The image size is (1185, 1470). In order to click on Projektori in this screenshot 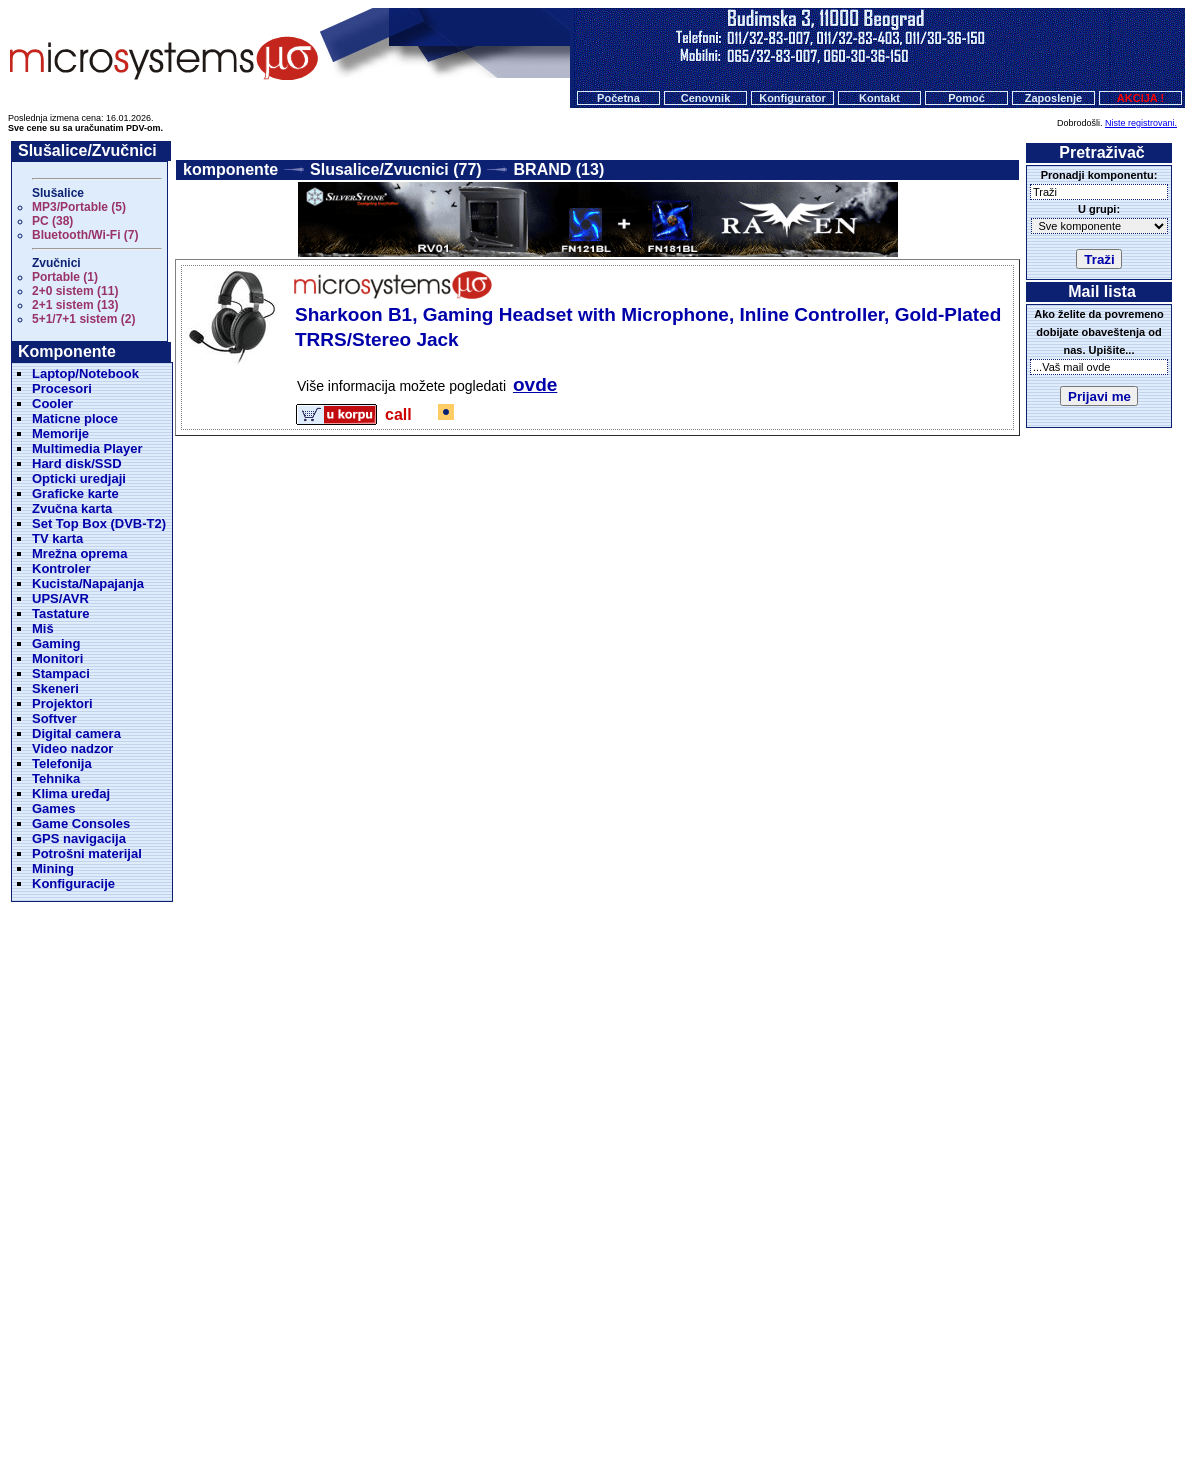, I will do `click(62, 703)`.